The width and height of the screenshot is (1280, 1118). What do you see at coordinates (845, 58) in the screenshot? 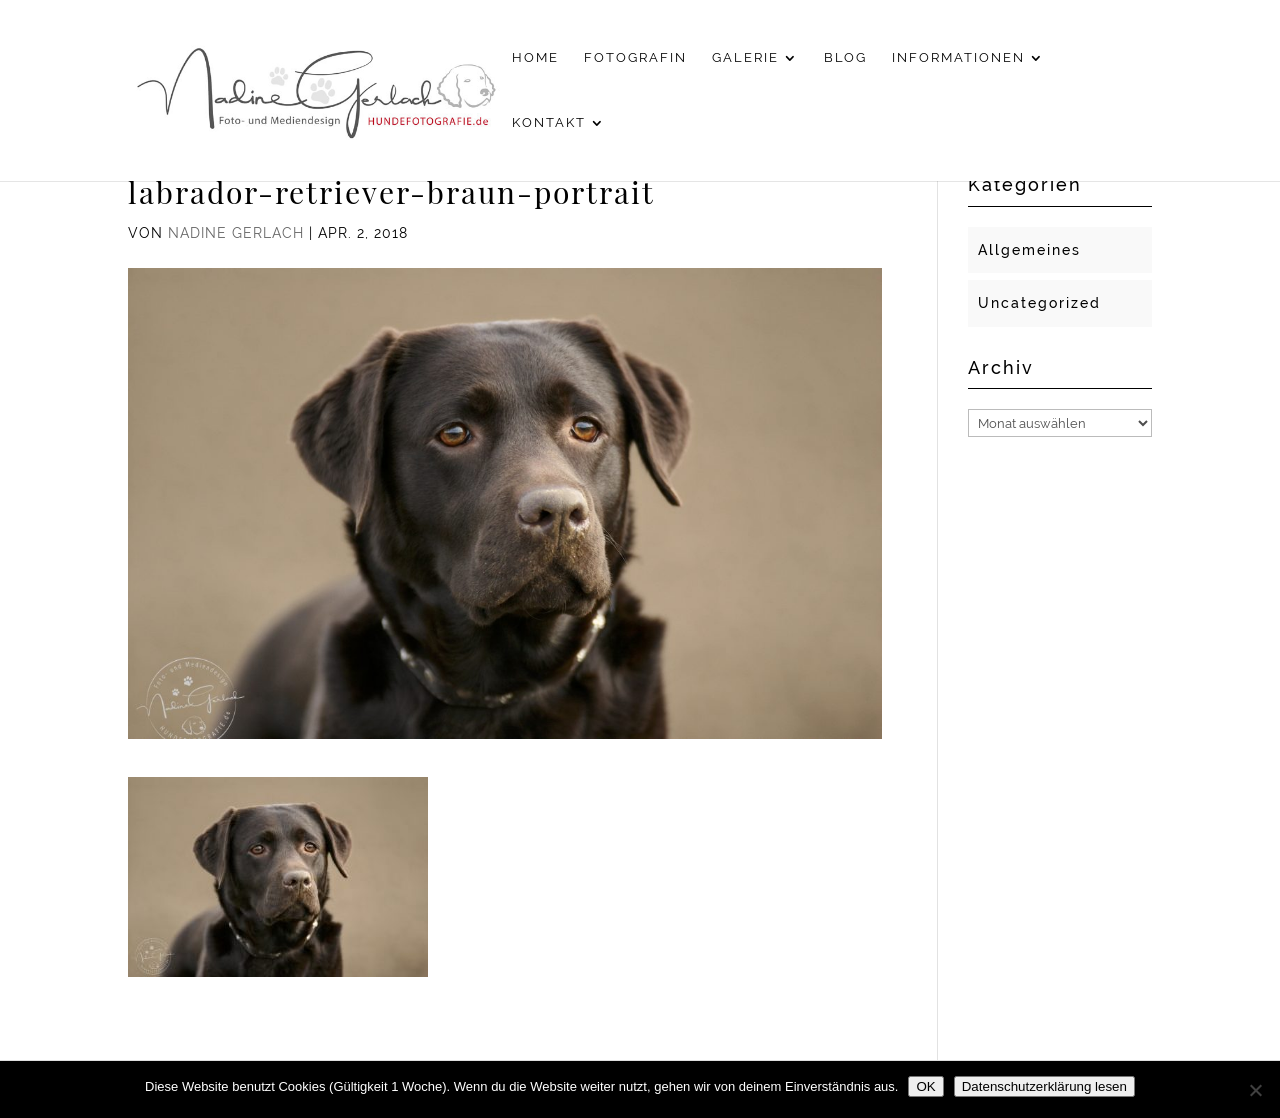
I see `Blog` at bounding box center [845, 58].